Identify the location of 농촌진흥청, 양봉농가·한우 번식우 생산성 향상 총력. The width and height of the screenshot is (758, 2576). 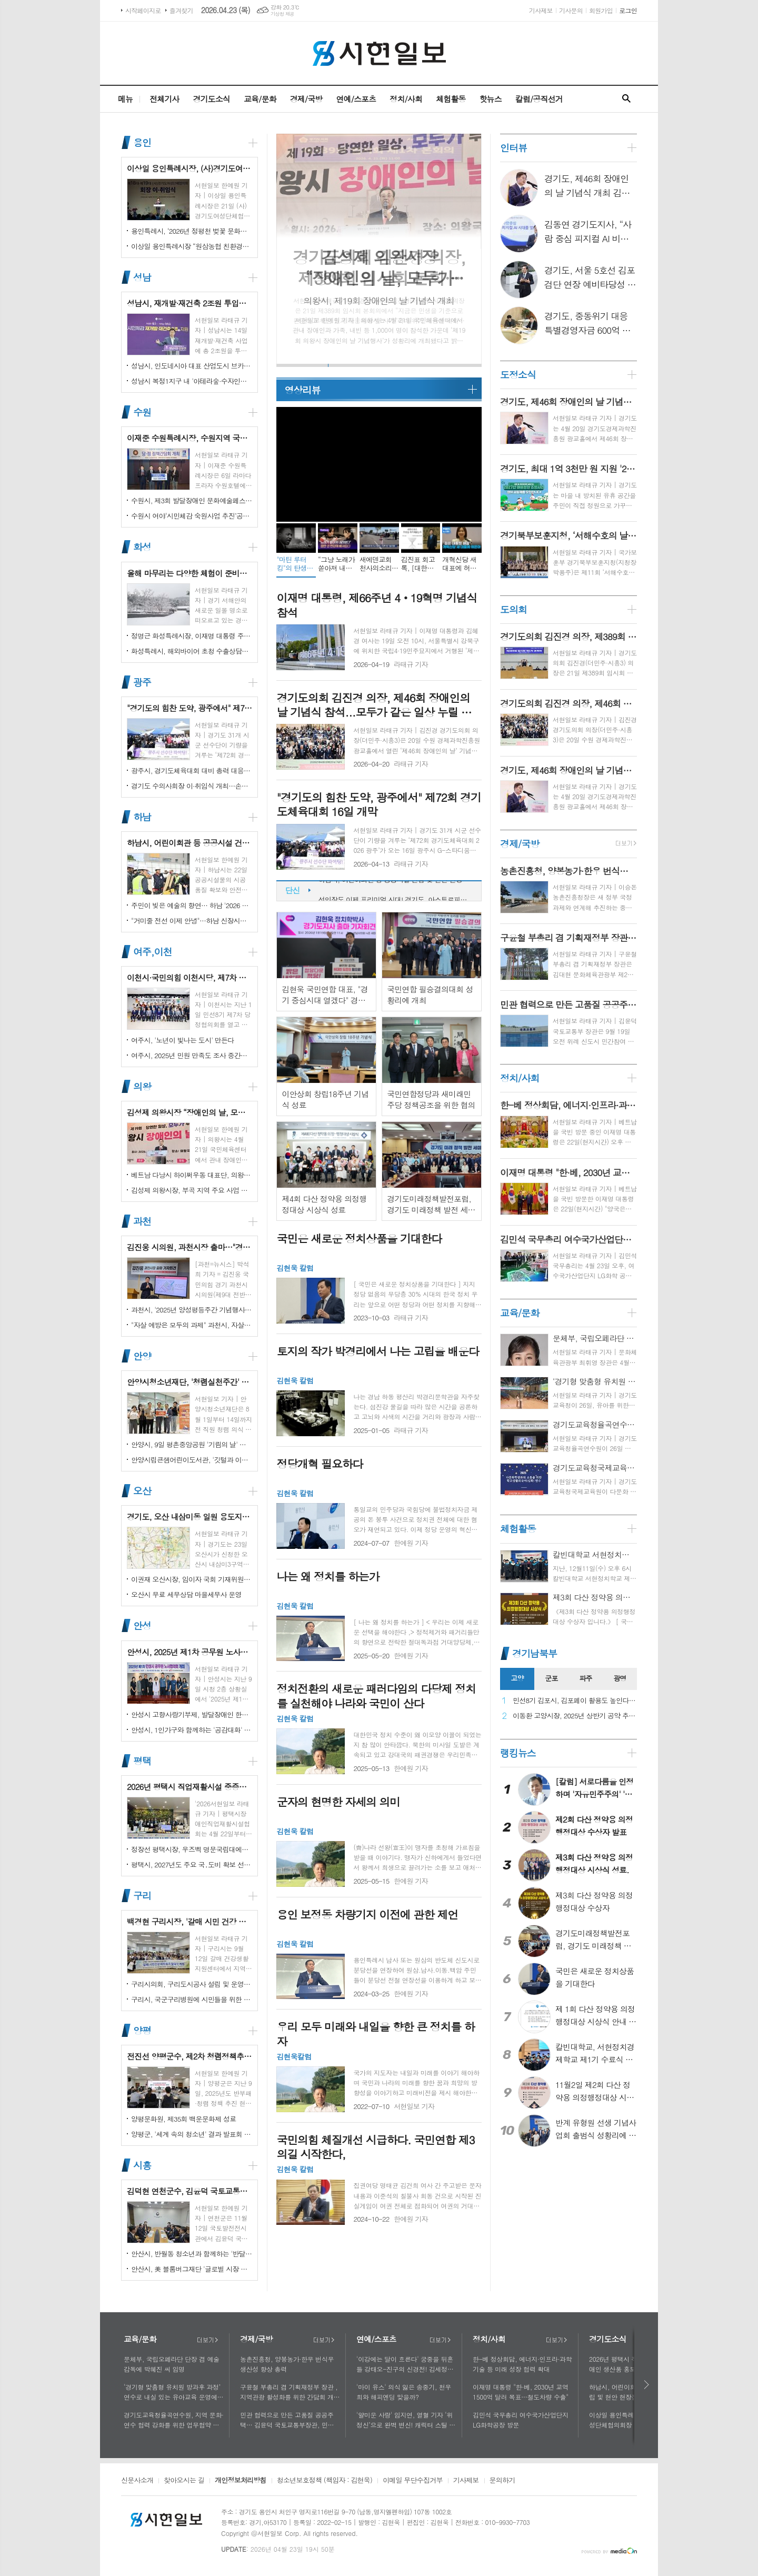
(287, 2363).